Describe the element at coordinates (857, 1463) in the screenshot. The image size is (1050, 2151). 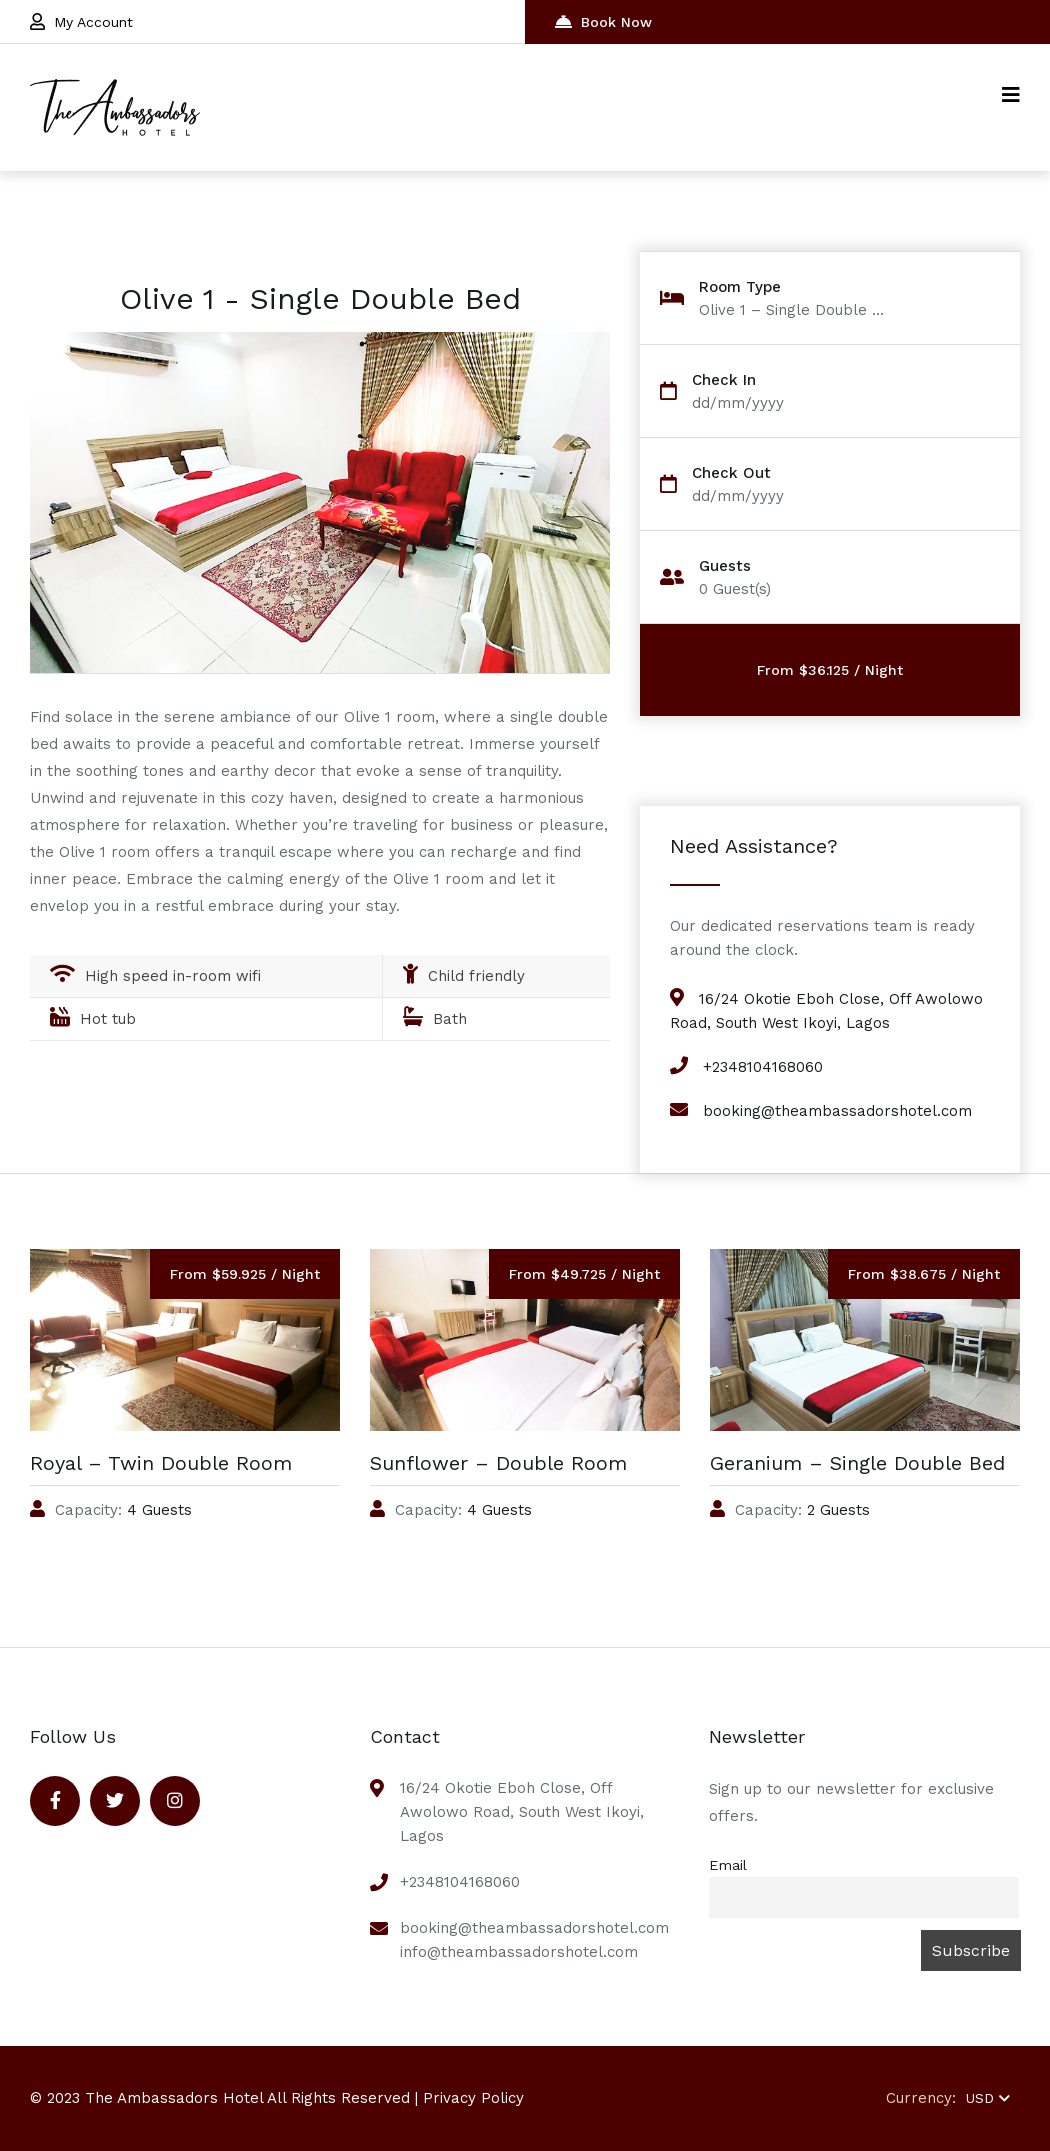
I see `Geranium – Single Double Bed` at that location.